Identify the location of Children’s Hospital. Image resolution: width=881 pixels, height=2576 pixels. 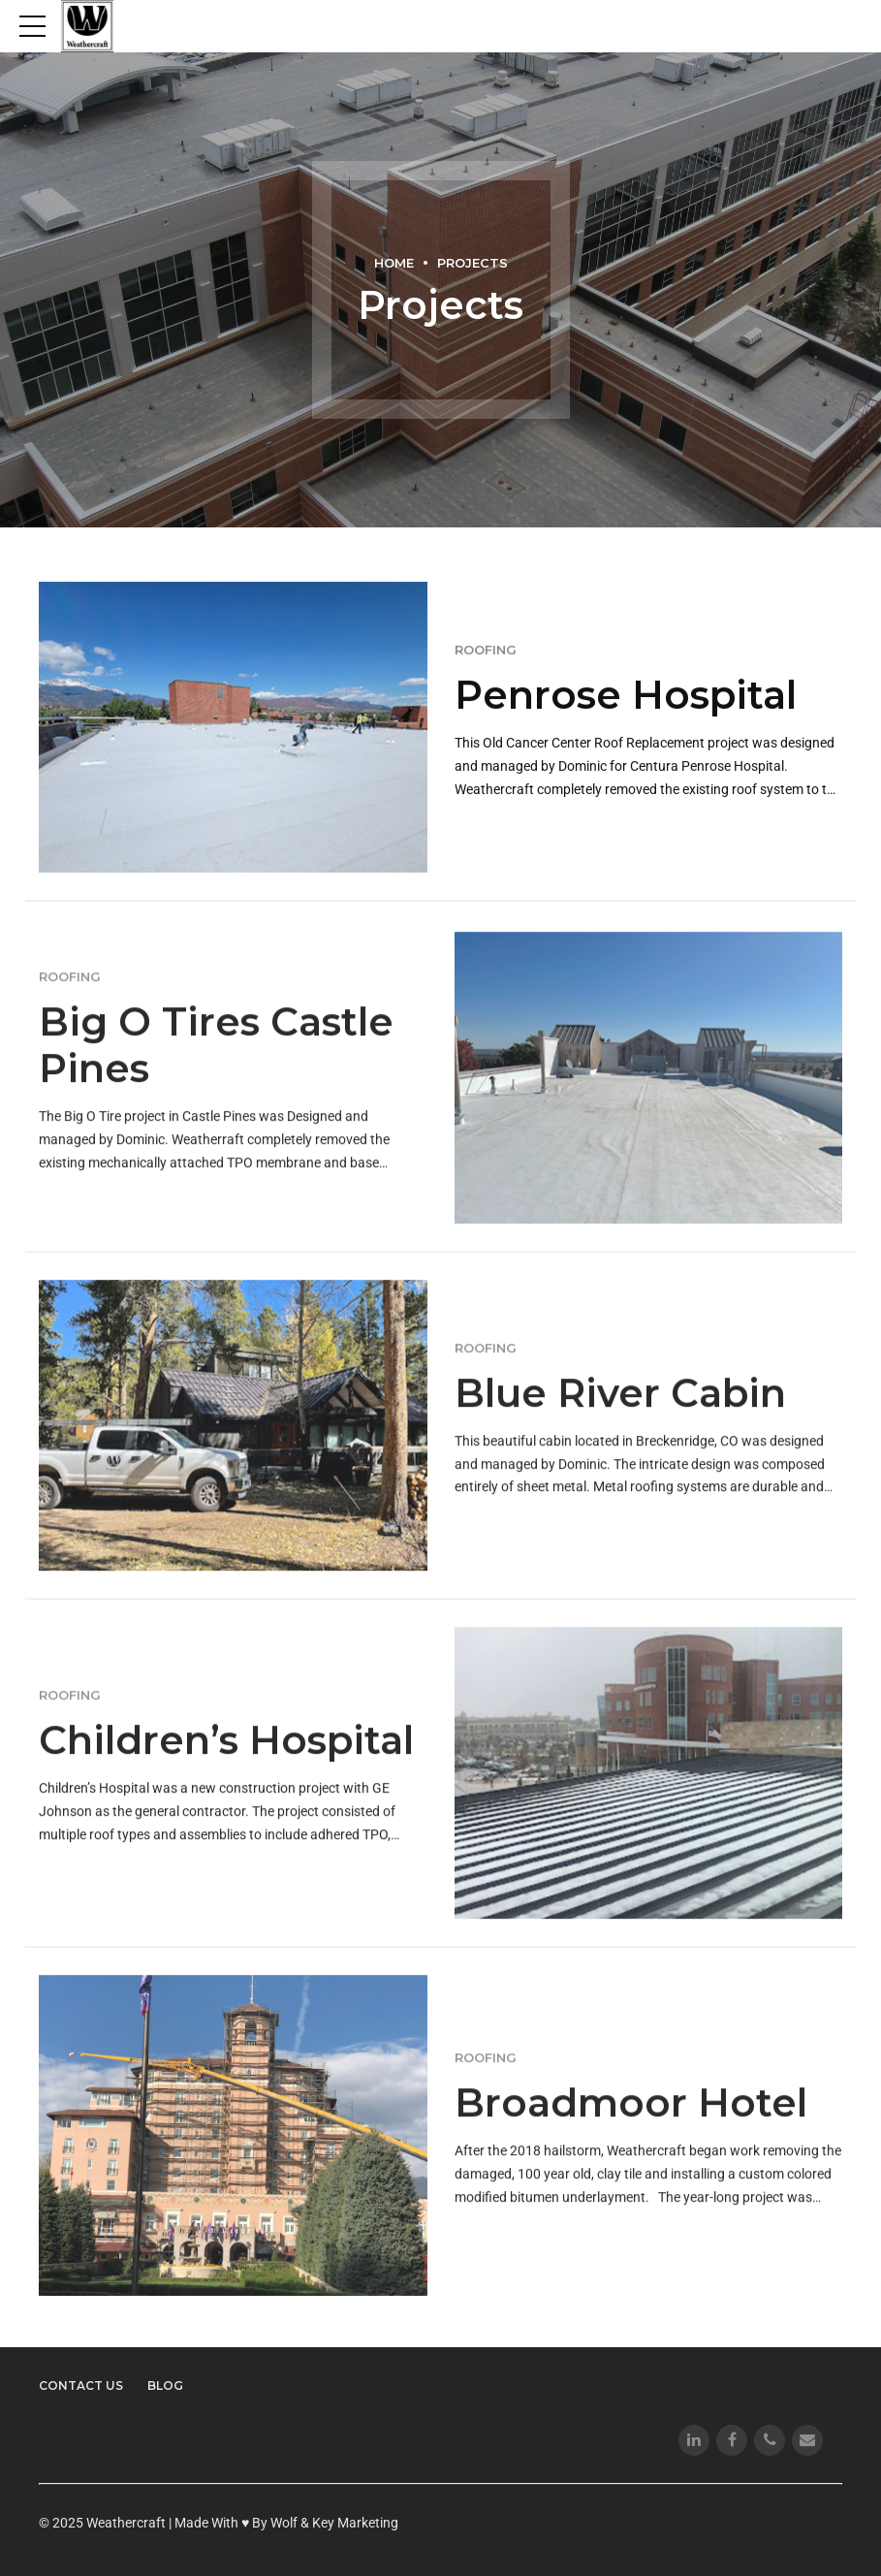
(226, 1758).